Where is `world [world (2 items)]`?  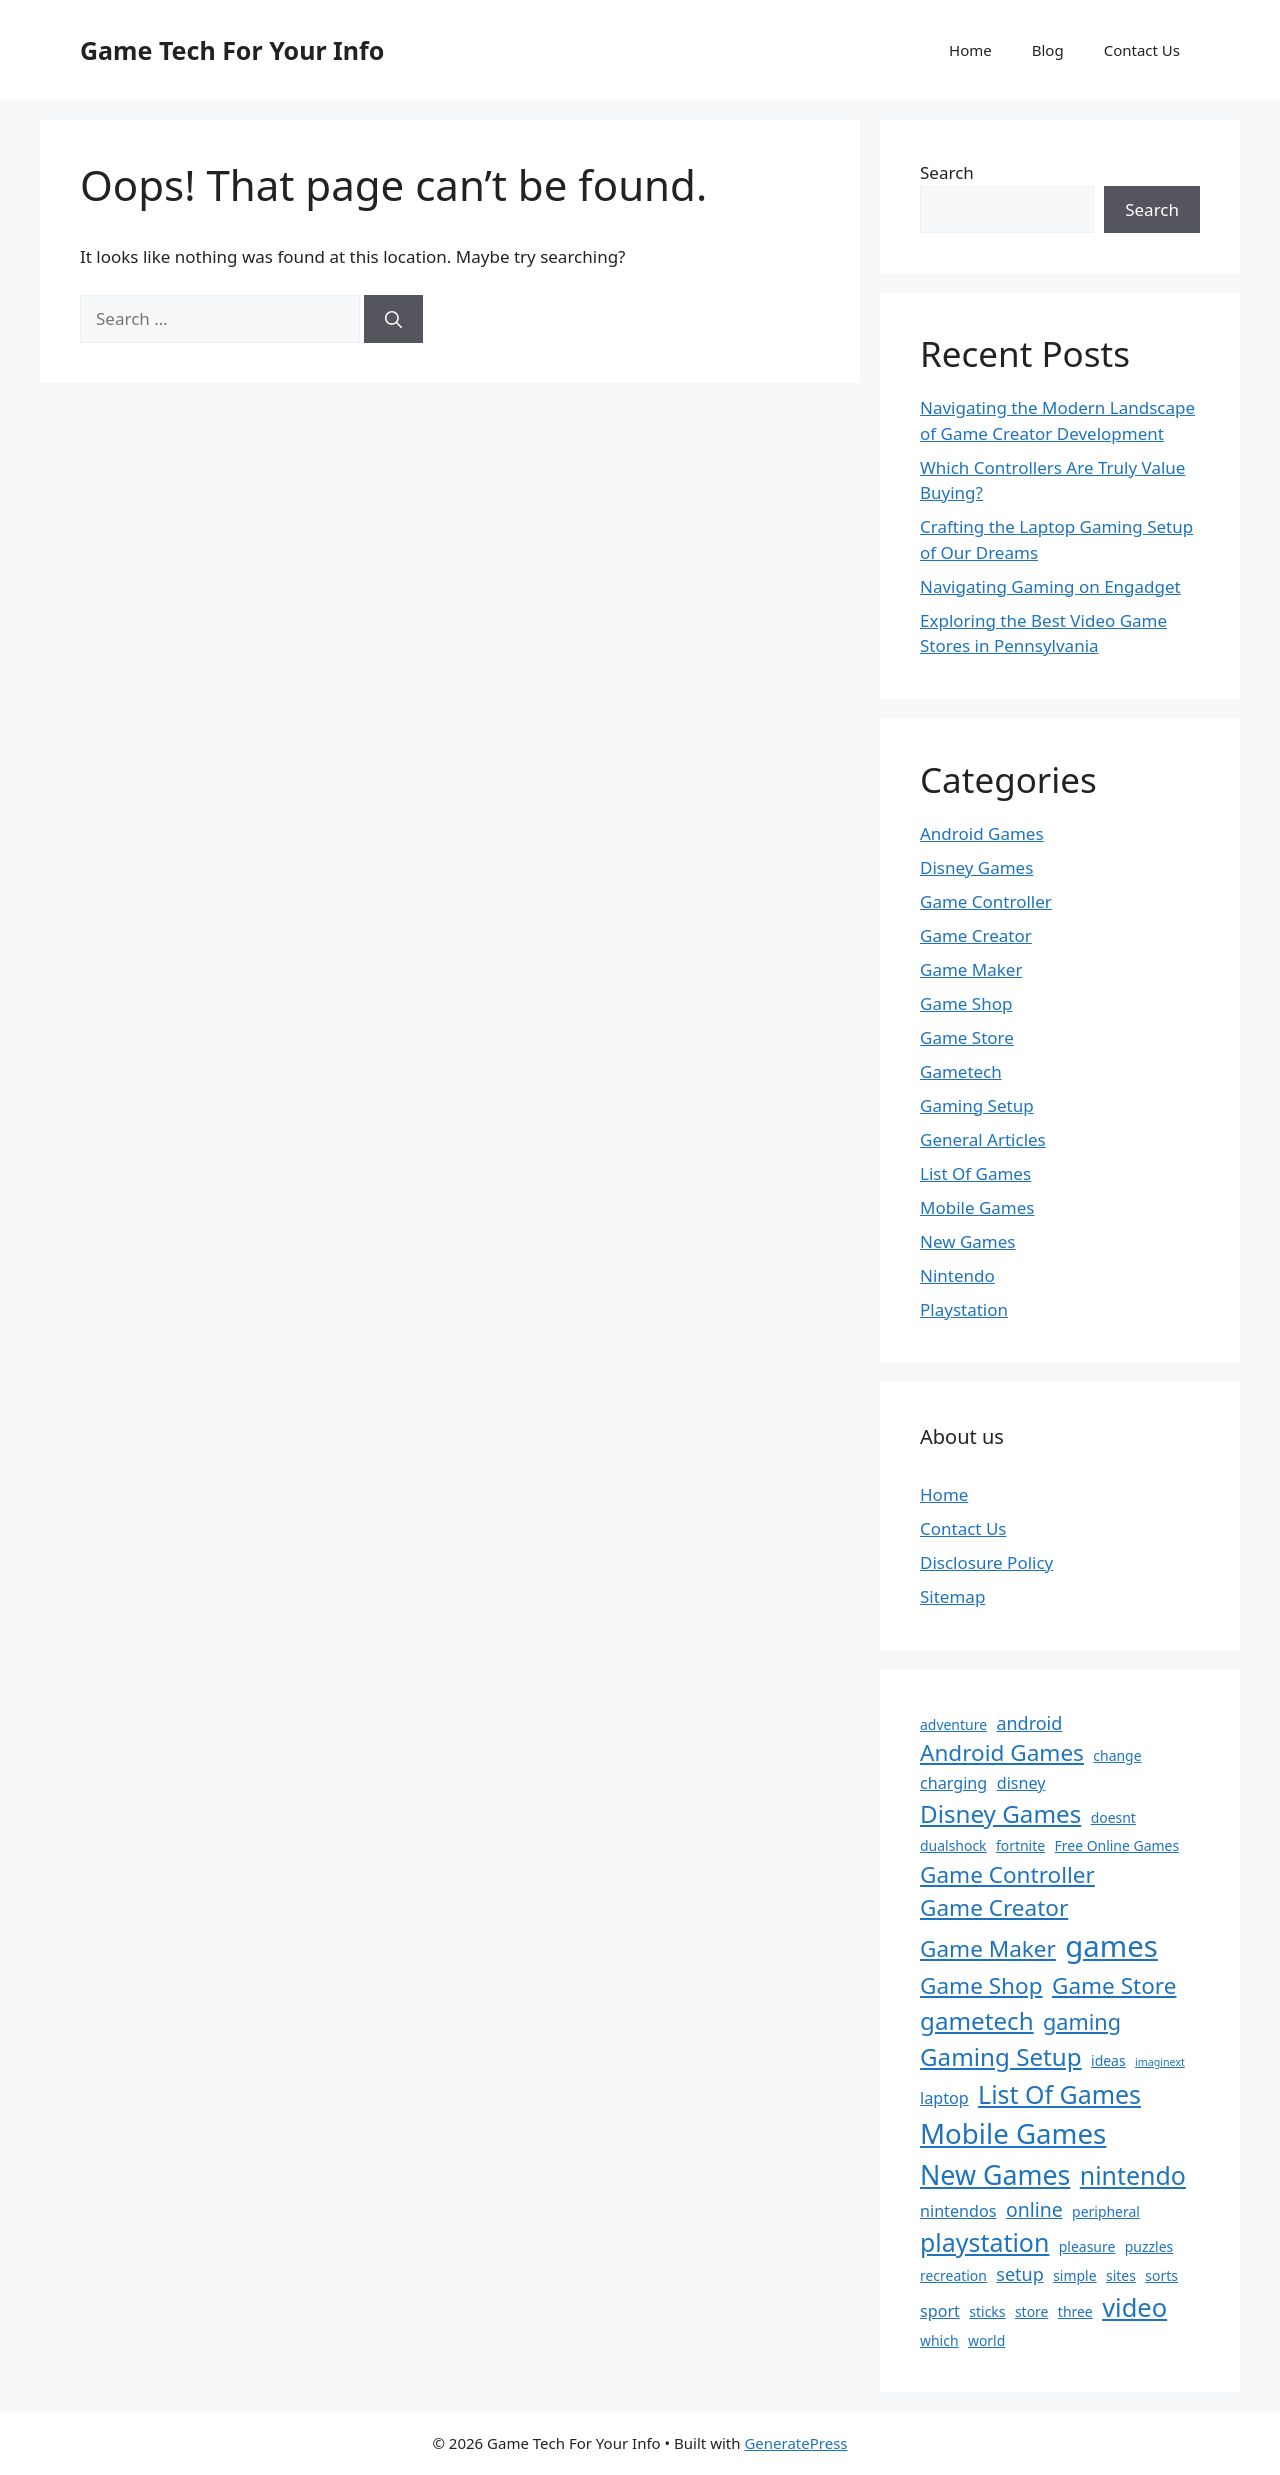 world [world (2 items)] is located at coordinates (986, 2340).